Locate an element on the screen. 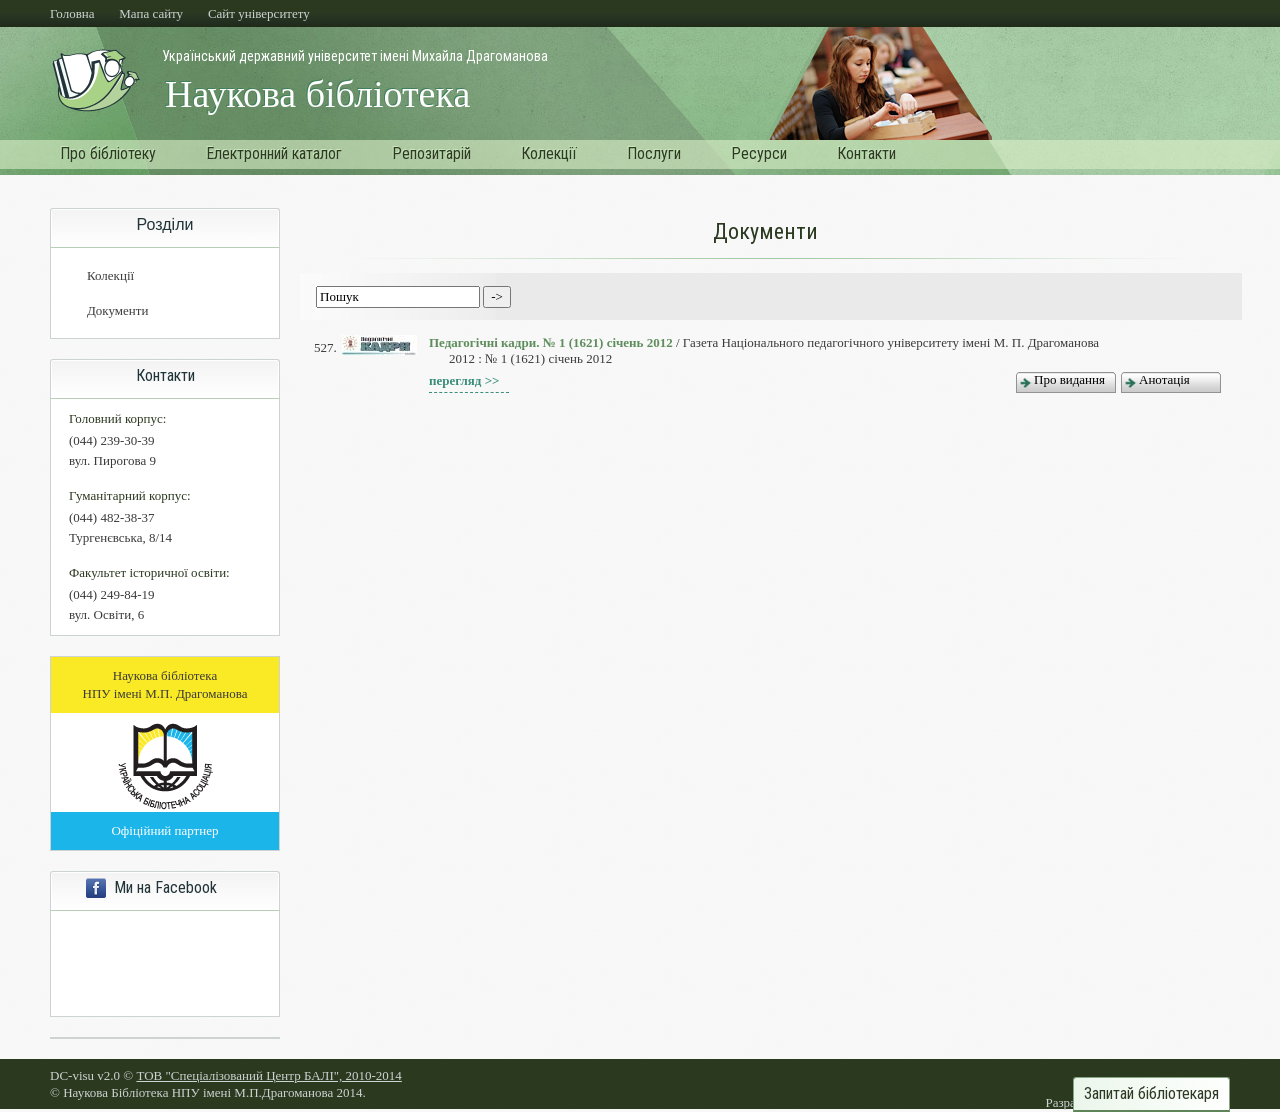 Image resolution: width=1280 pixels, height=1112 pixels. Мапа сайту is located at coordinates (151, 13).